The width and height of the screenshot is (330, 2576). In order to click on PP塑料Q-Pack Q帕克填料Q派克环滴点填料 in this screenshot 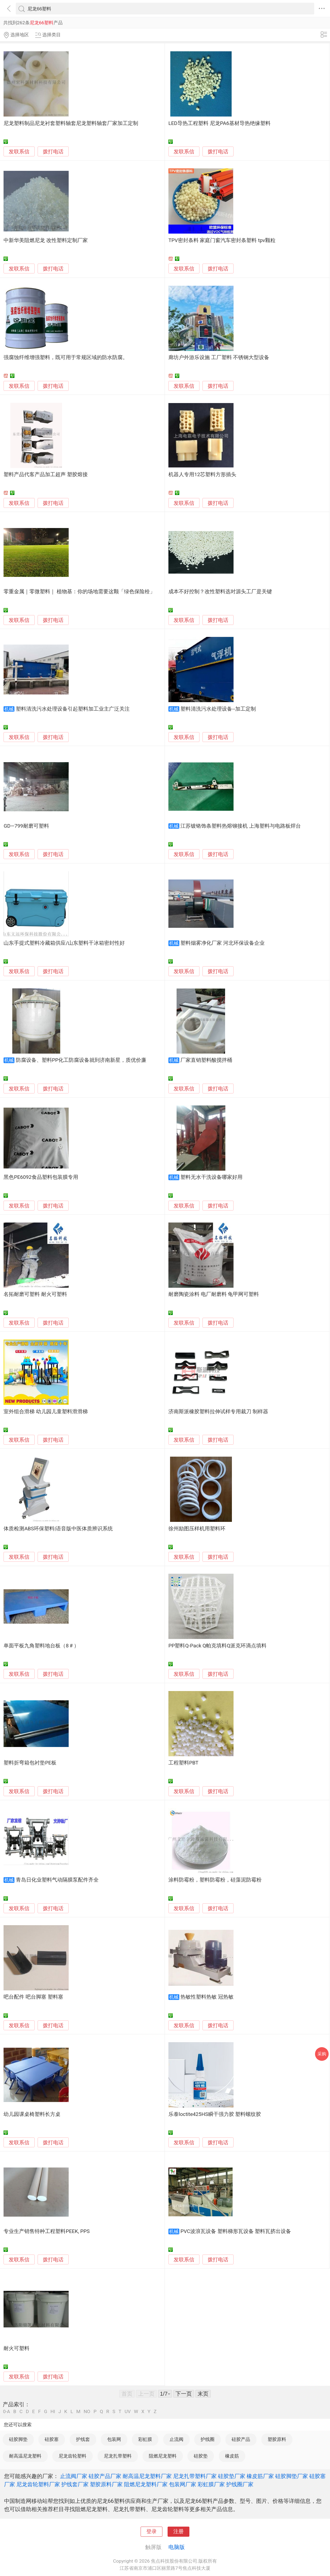, I will do `click(217, 1646)`.